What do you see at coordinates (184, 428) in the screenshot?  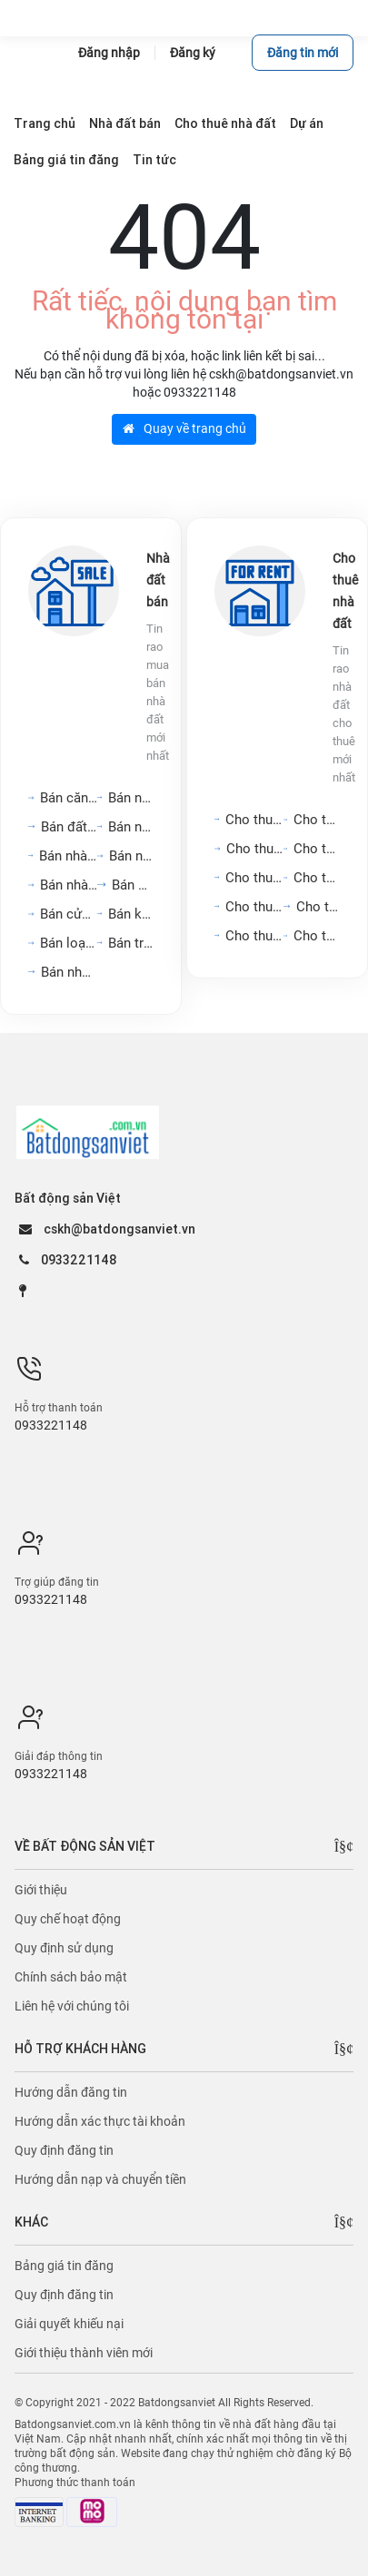 I see `Quay về trang chủ` at bounding box center [184, 428].